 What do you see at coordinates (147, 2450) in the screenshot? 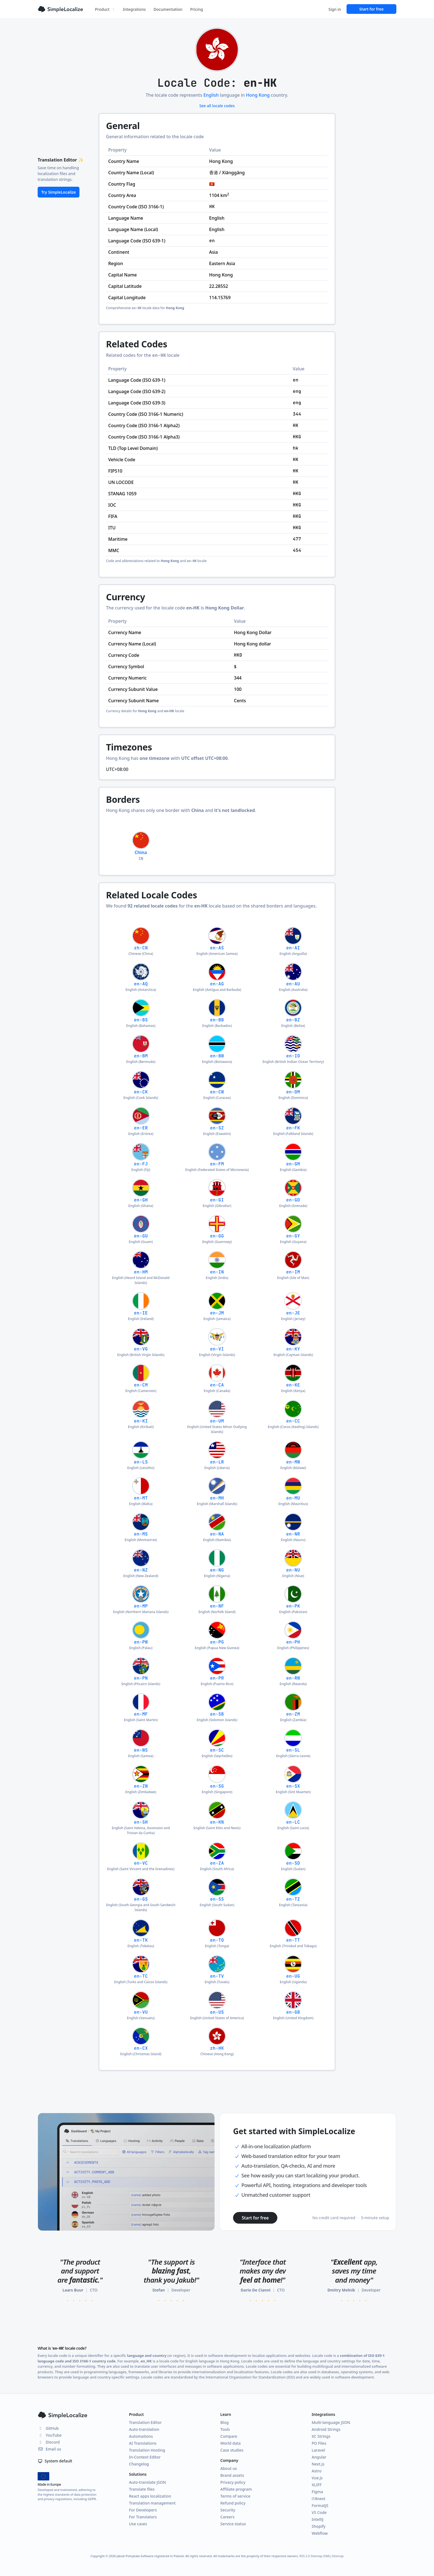
I see `Translation Hosting` at bounding box center [147, 2450].